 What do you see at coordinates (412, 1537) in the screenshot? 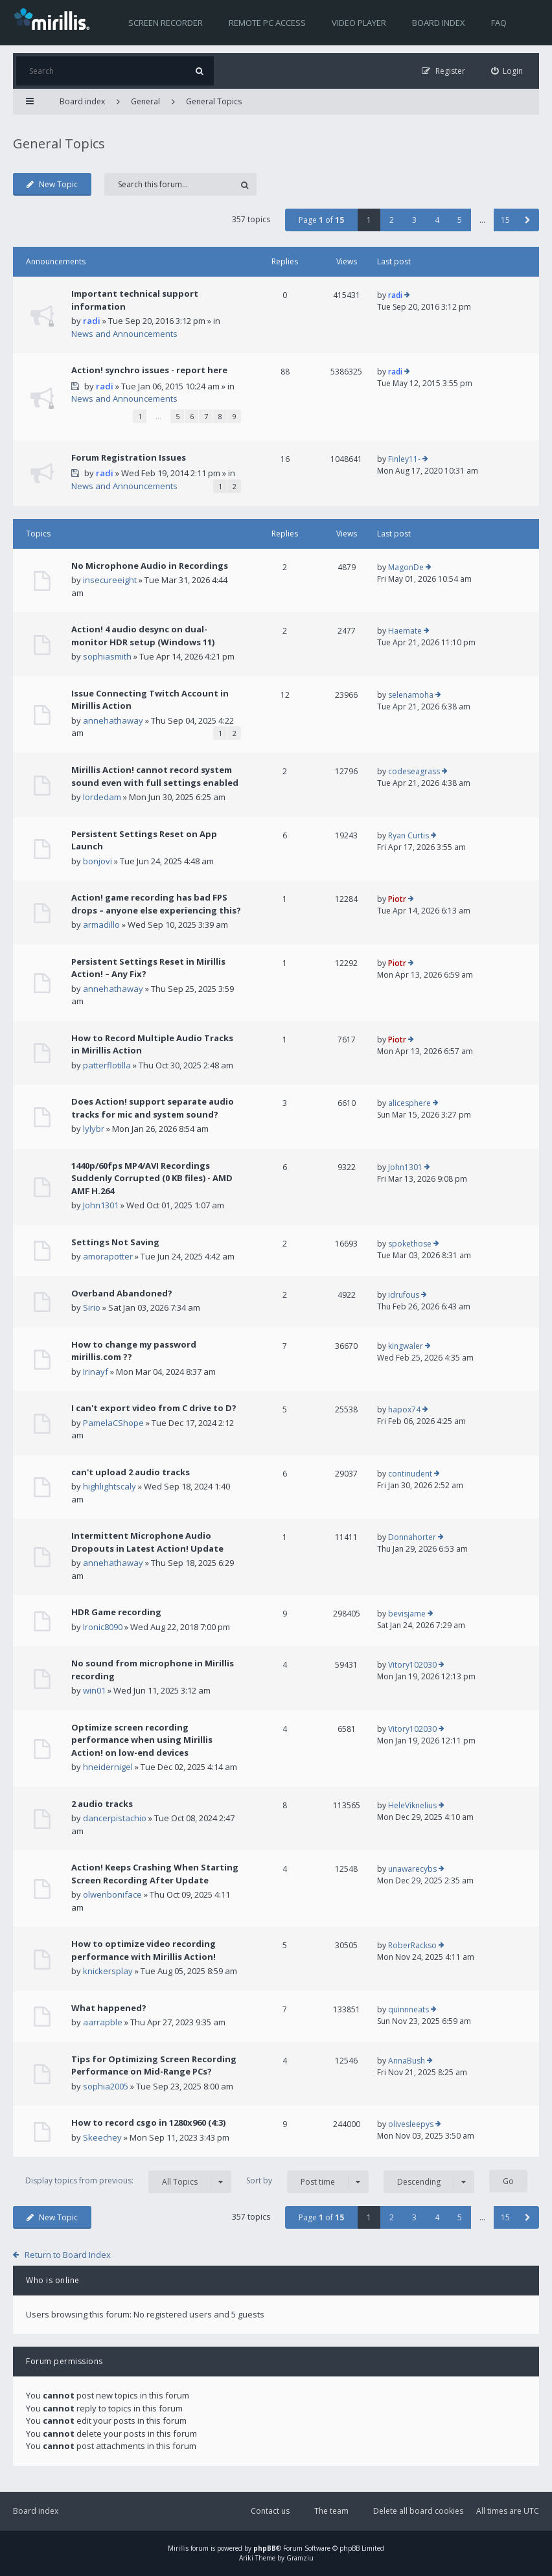
I see `Donnahorter` at bounding box center [412, 1537].